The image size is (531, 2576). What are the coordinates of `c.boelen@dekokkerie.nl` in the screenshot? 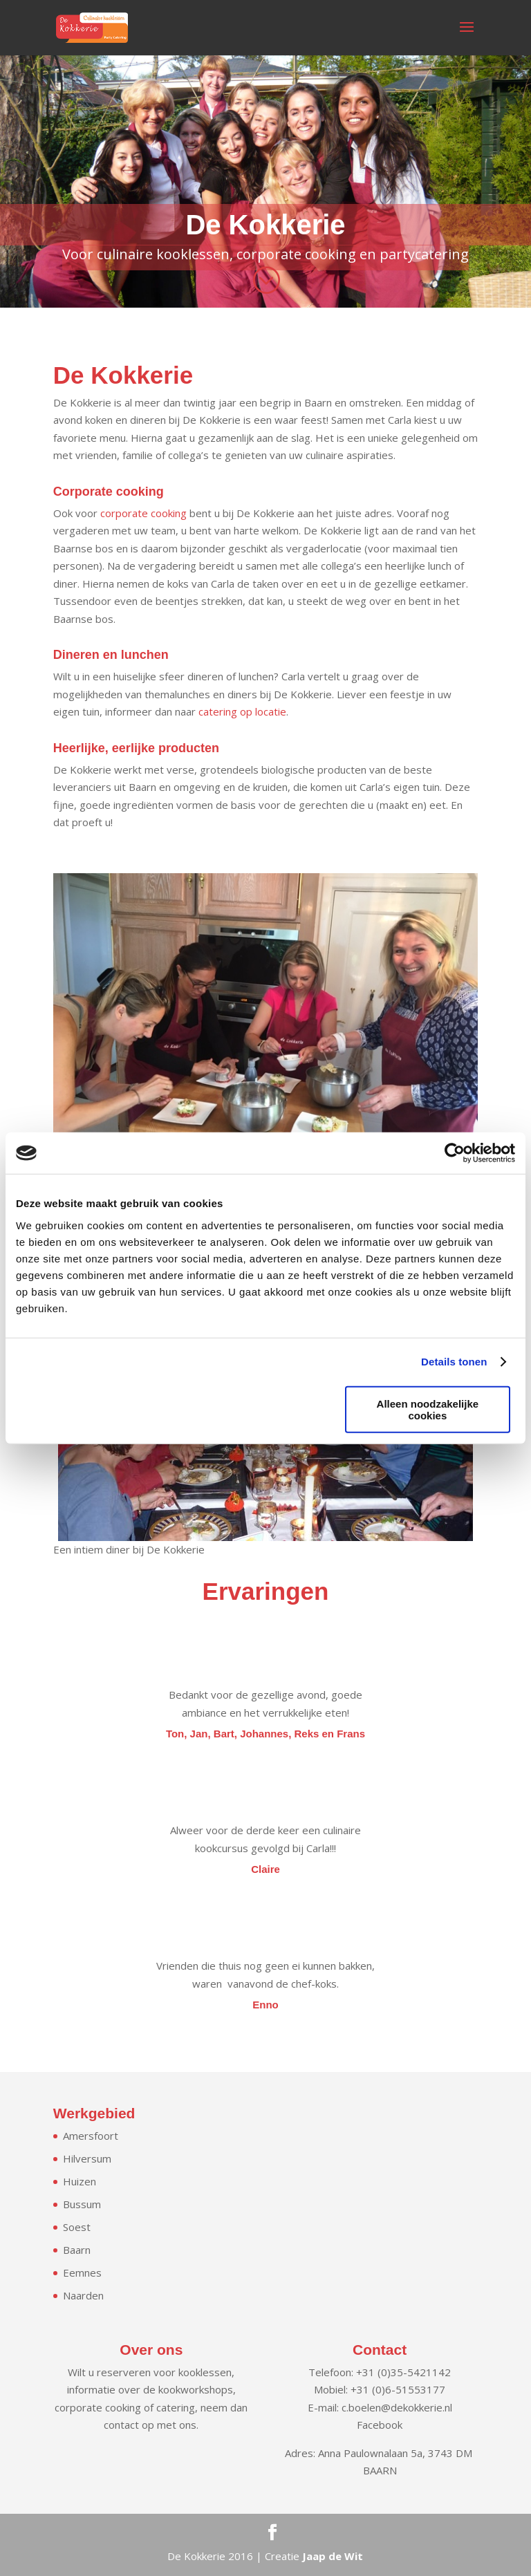 It's located at (397, 2407).